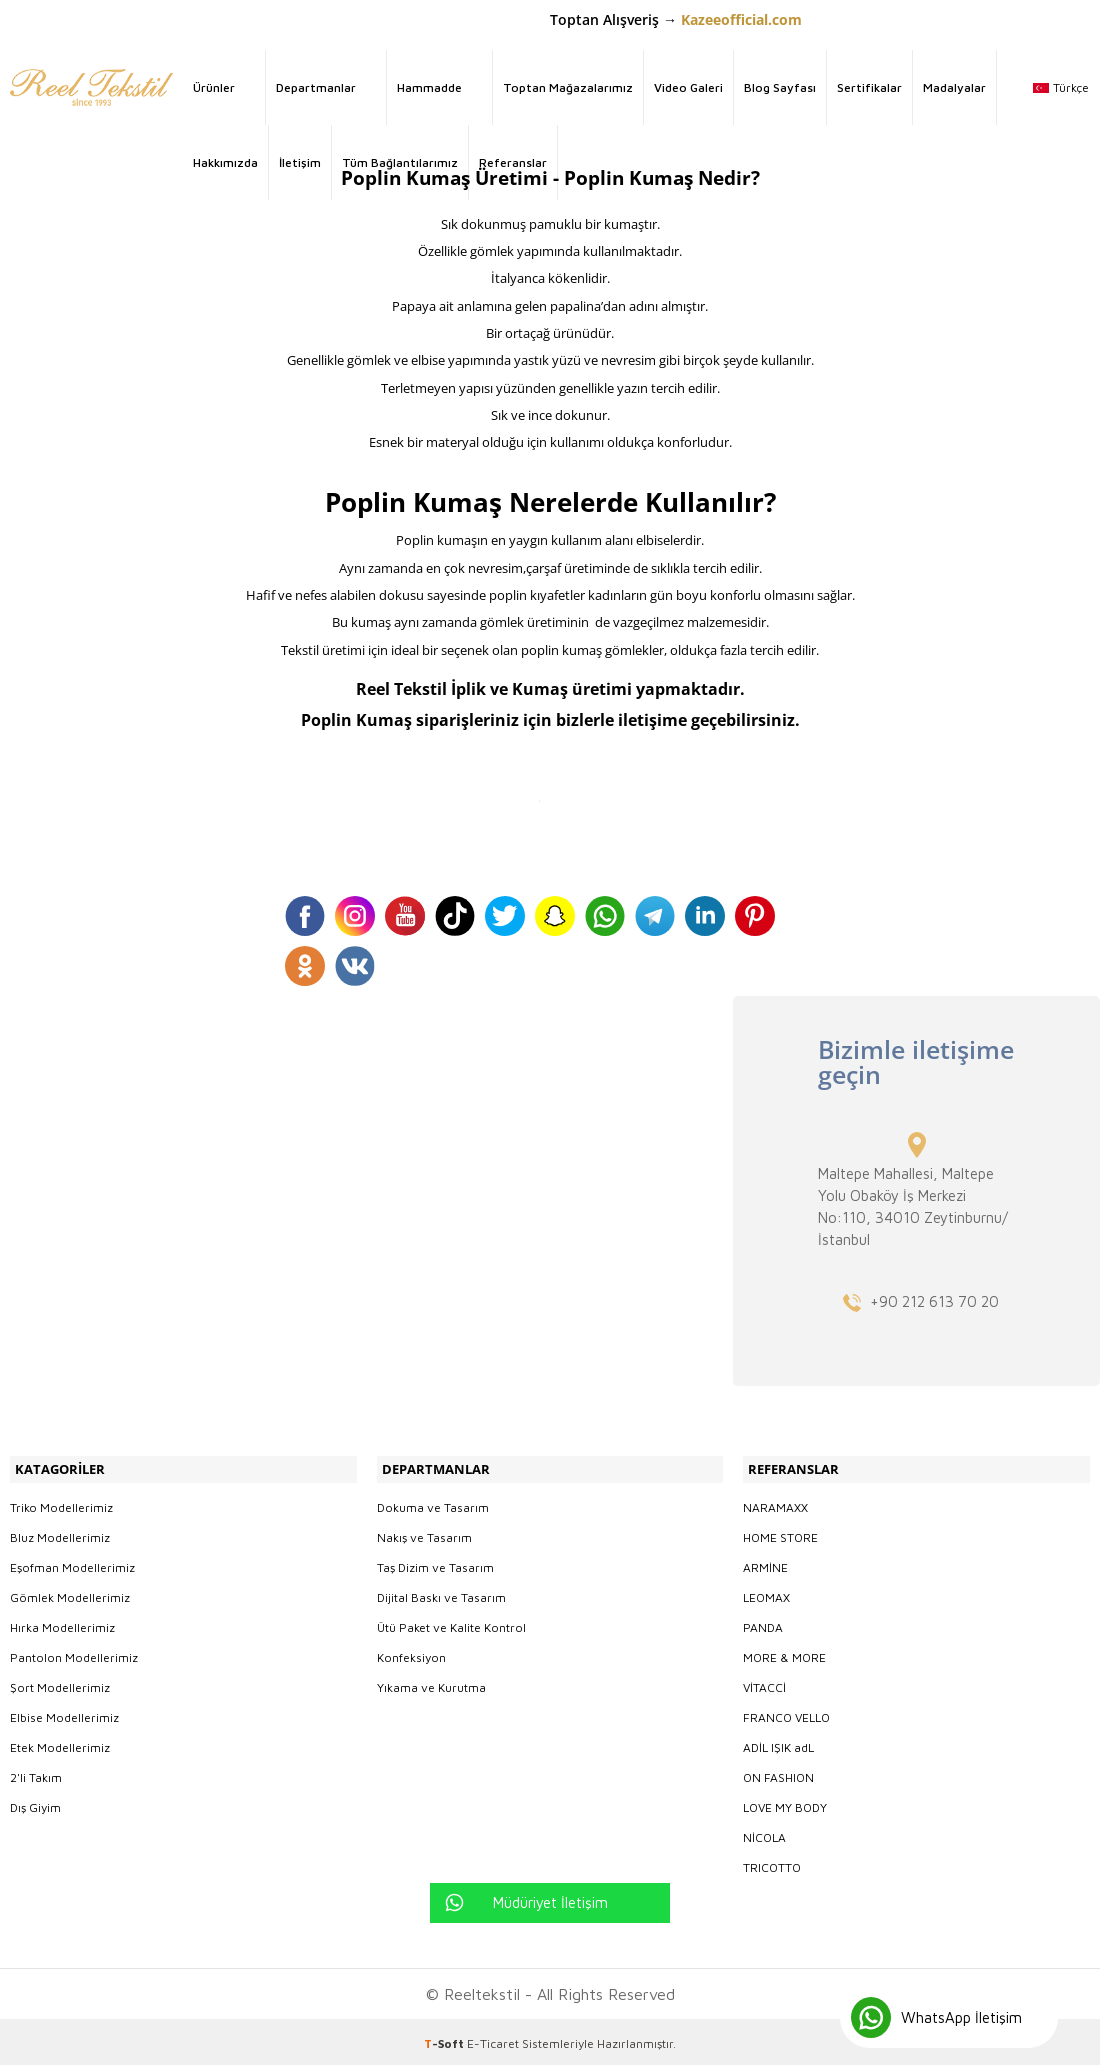 This screenshot has height=2065, width=1100. What do you see at coordinates (741, 19) in the screenshot?
I see `Kazeeofficial.com` at bounding box center [741, 19].